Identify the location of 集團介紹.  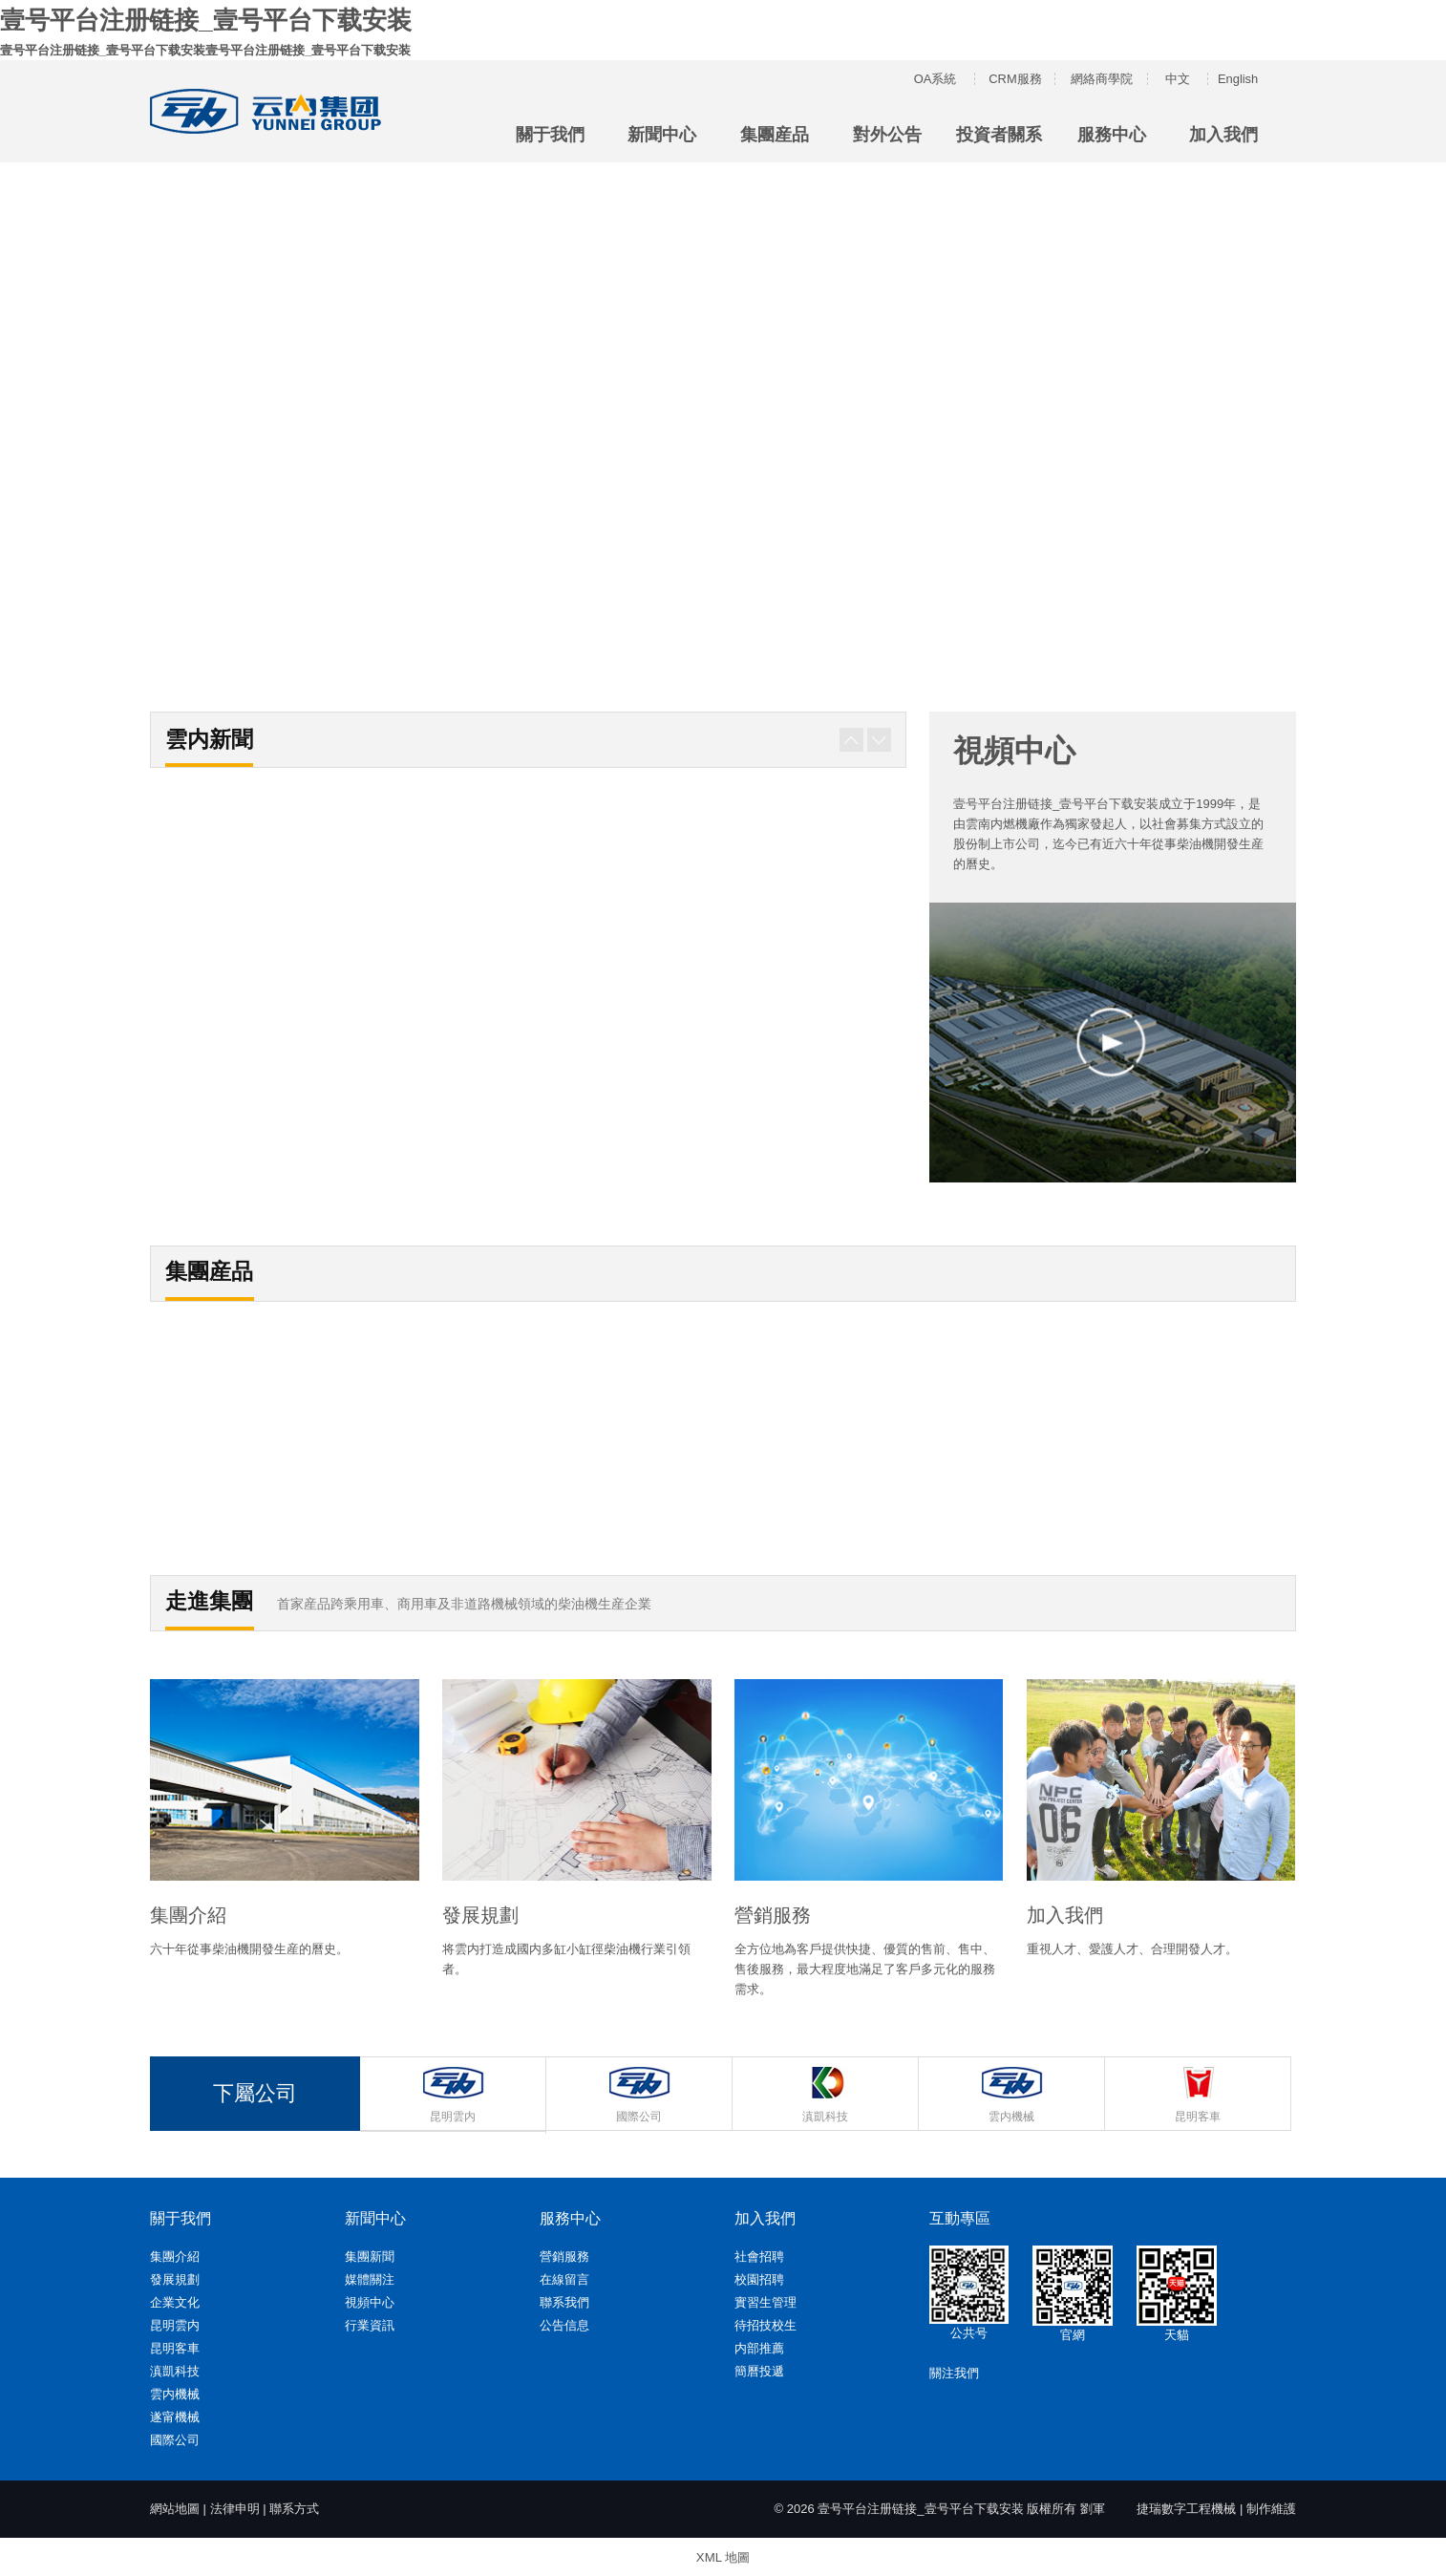
(175, 2255).